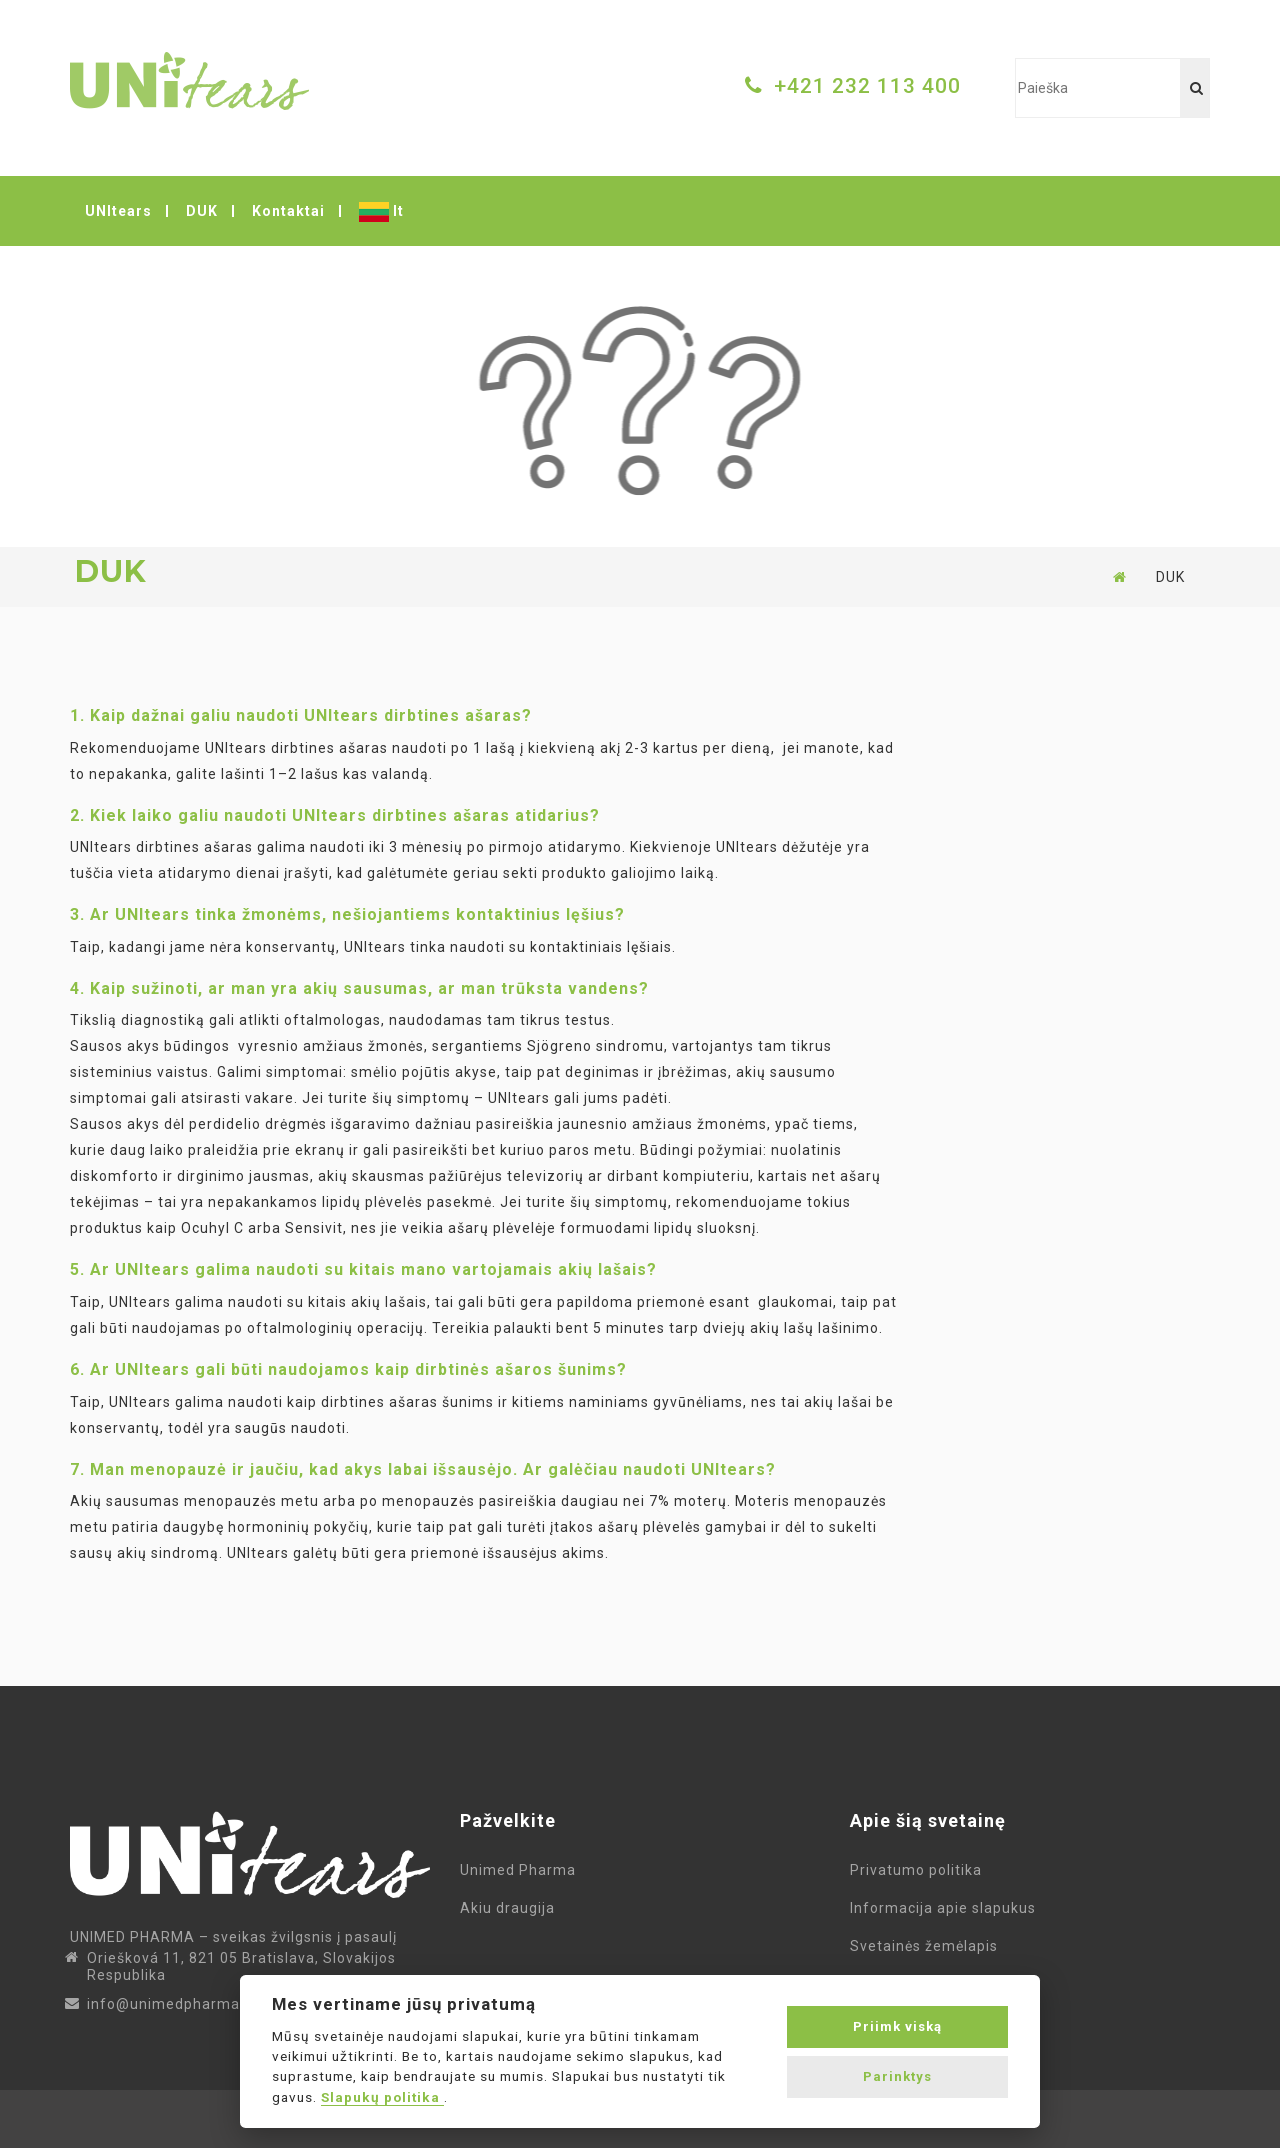  What do you see at coordinates (288, 211) in the screenshot?
I see `Kontaktai` at bounding box center [288, 211].